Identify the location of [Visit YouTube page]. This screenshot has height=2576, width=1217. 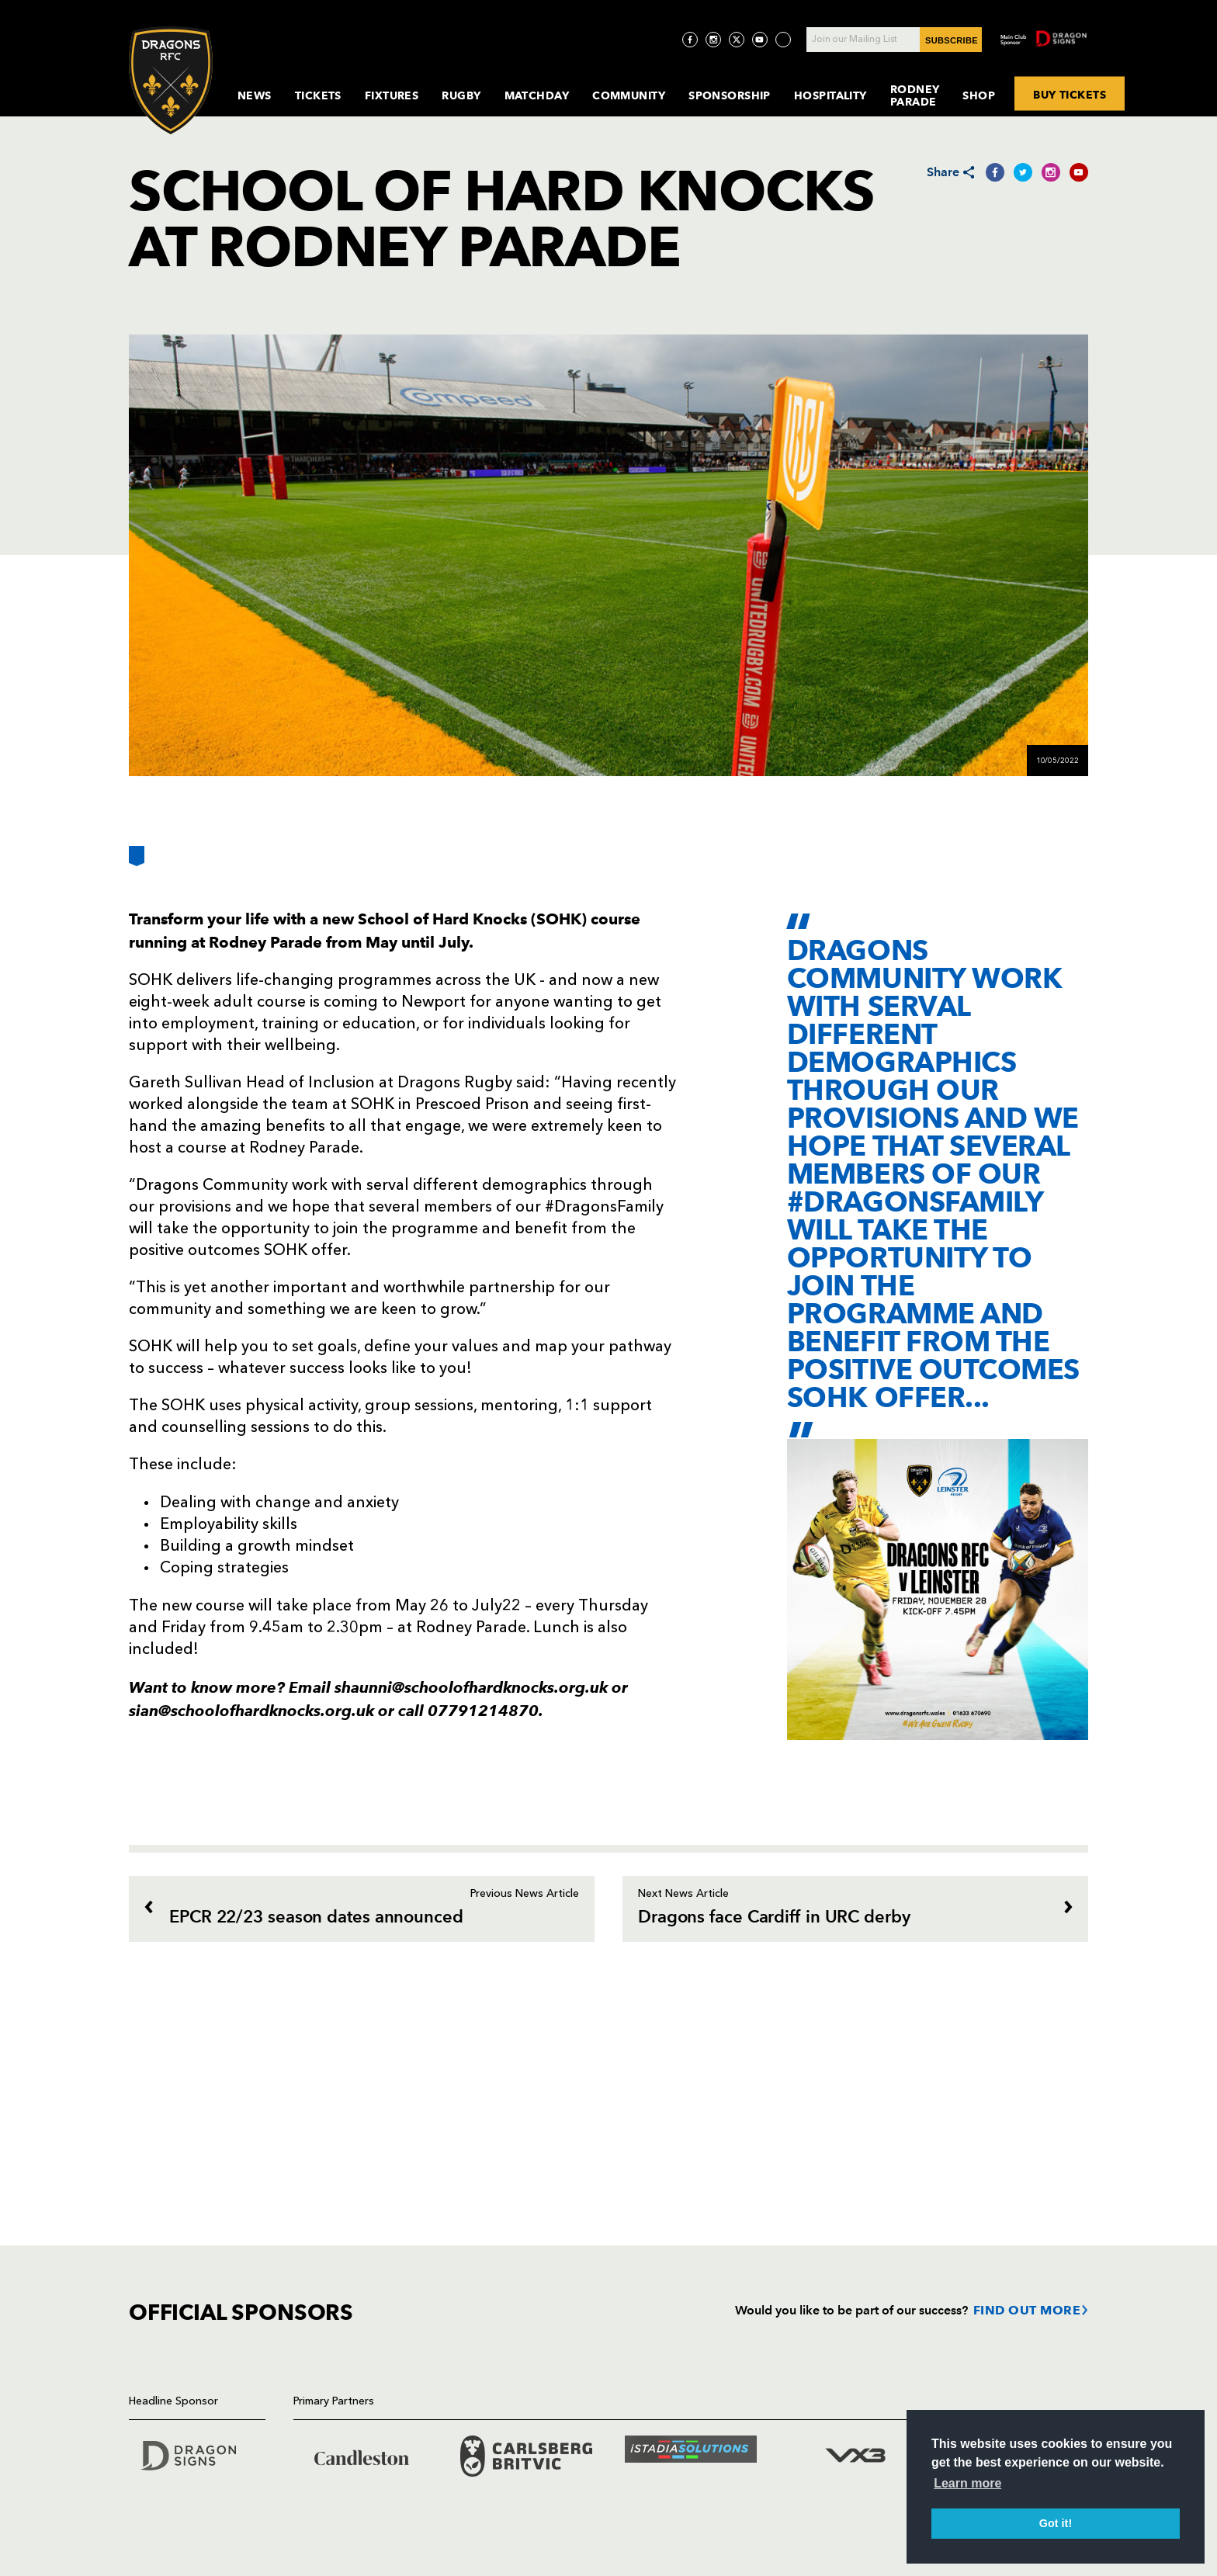
(760, 39).